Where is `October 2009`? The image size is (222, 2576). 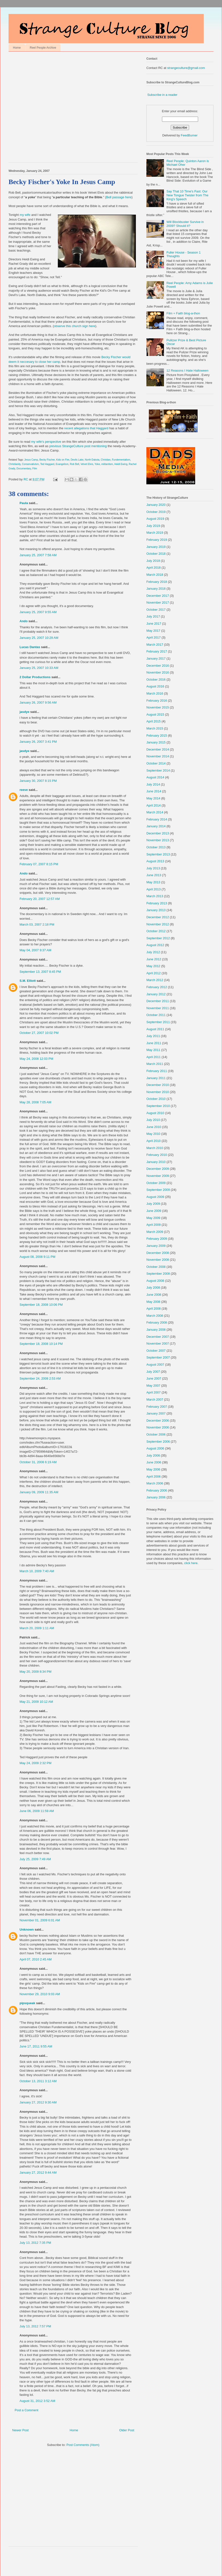 October 2009 is located at coordinates (156, 1183).